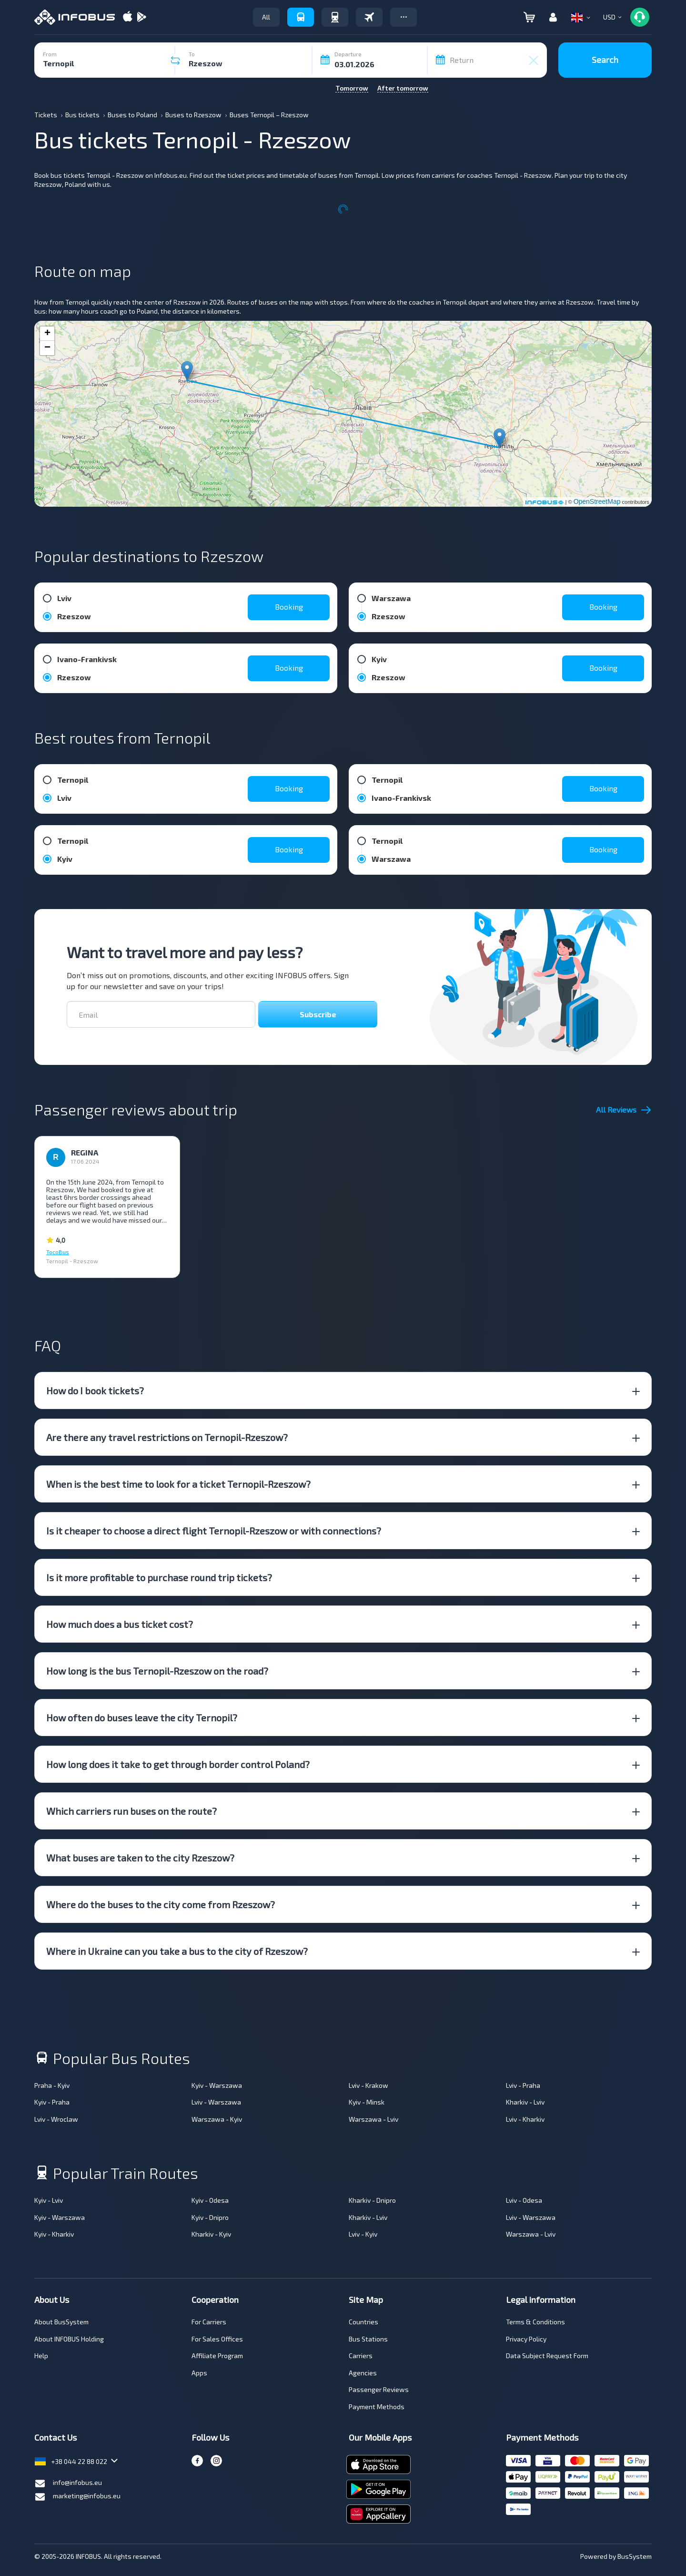 This screenshot has width=686, height=2576. Describe the element at coordinates (211, 2234) in the screenshot. I see `Kharkiv - Kyiv` at that location.